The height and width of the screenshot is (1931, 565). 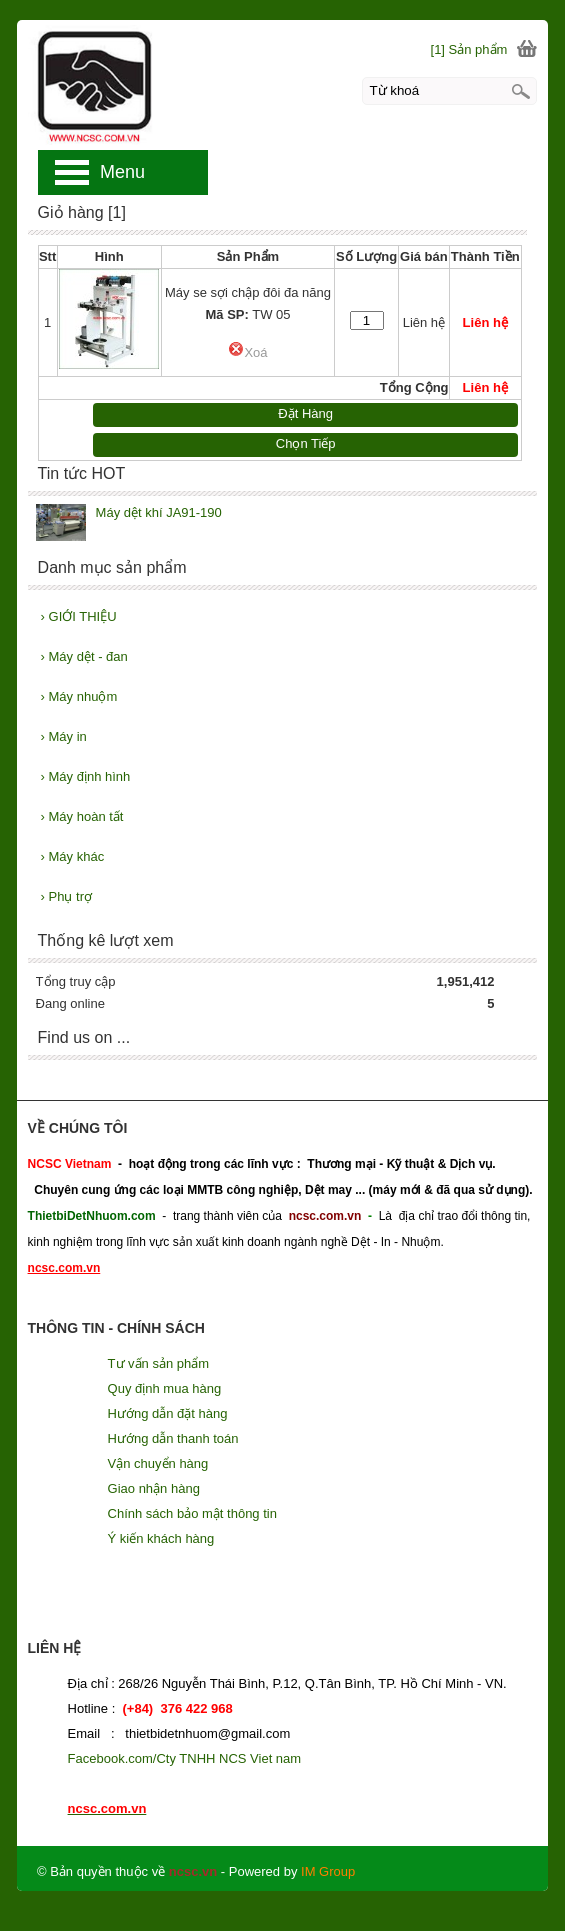 I want to click on Xoá, so click(x=247, y=352).